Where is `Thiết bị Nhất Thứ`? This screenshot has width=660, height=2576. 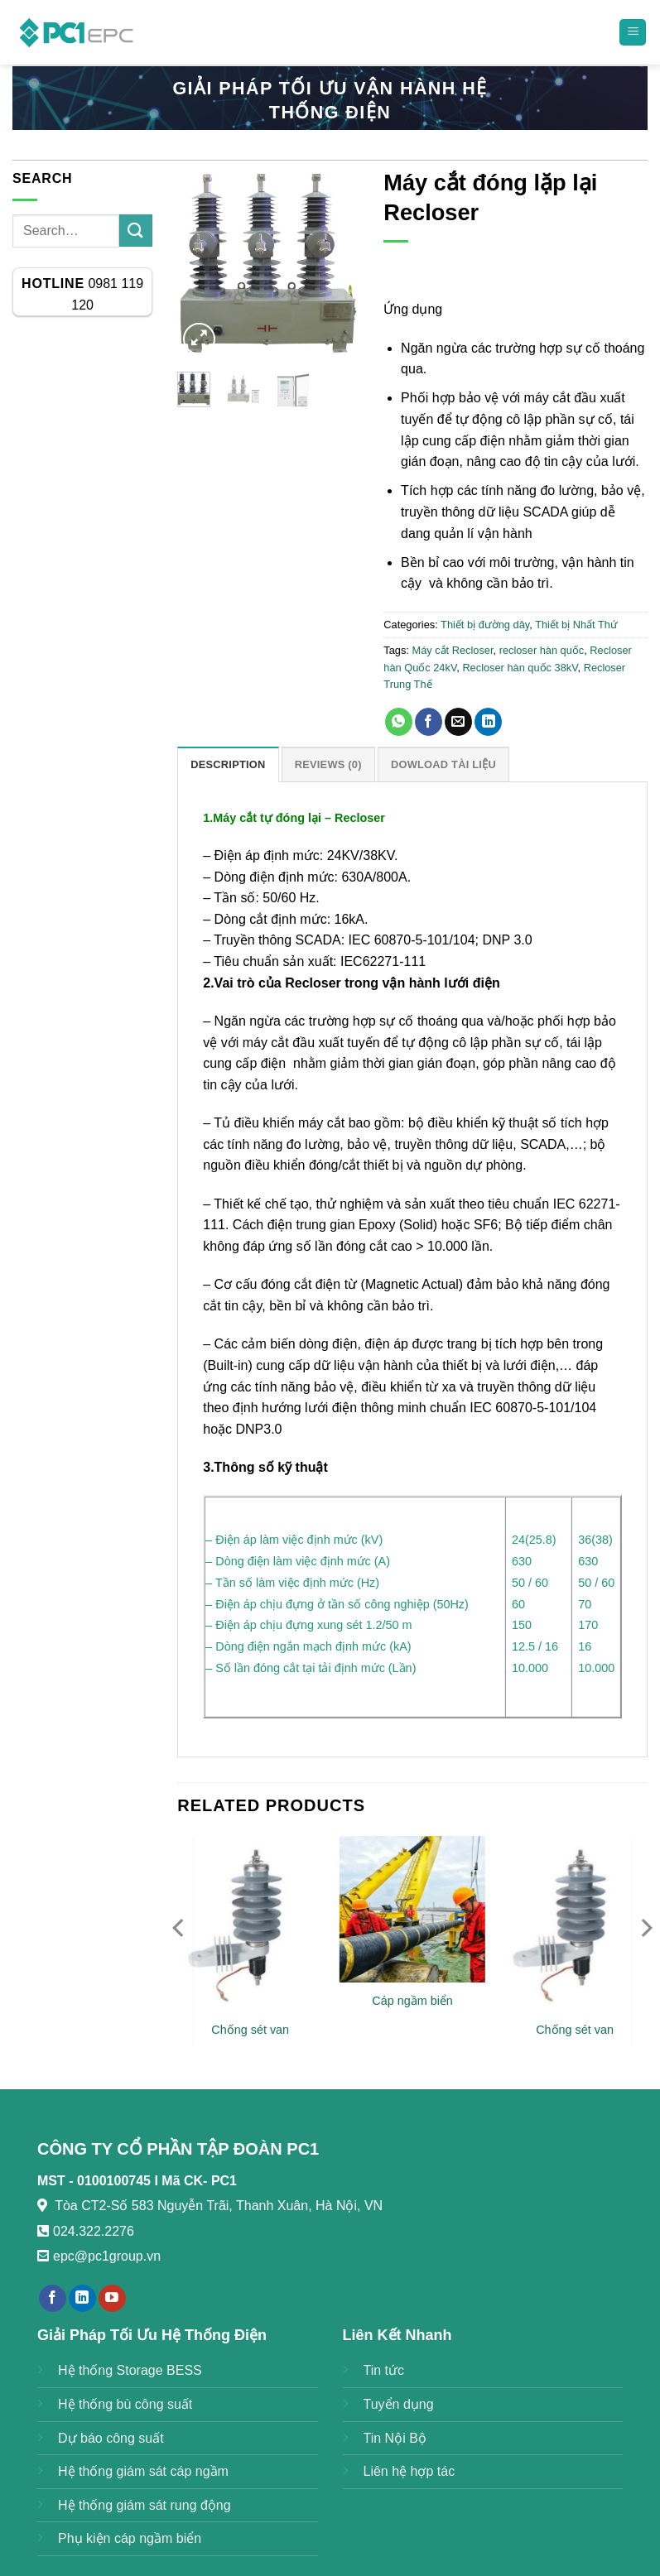
Thiết bị Nhất Thứ is located at coordinates (576, 624).